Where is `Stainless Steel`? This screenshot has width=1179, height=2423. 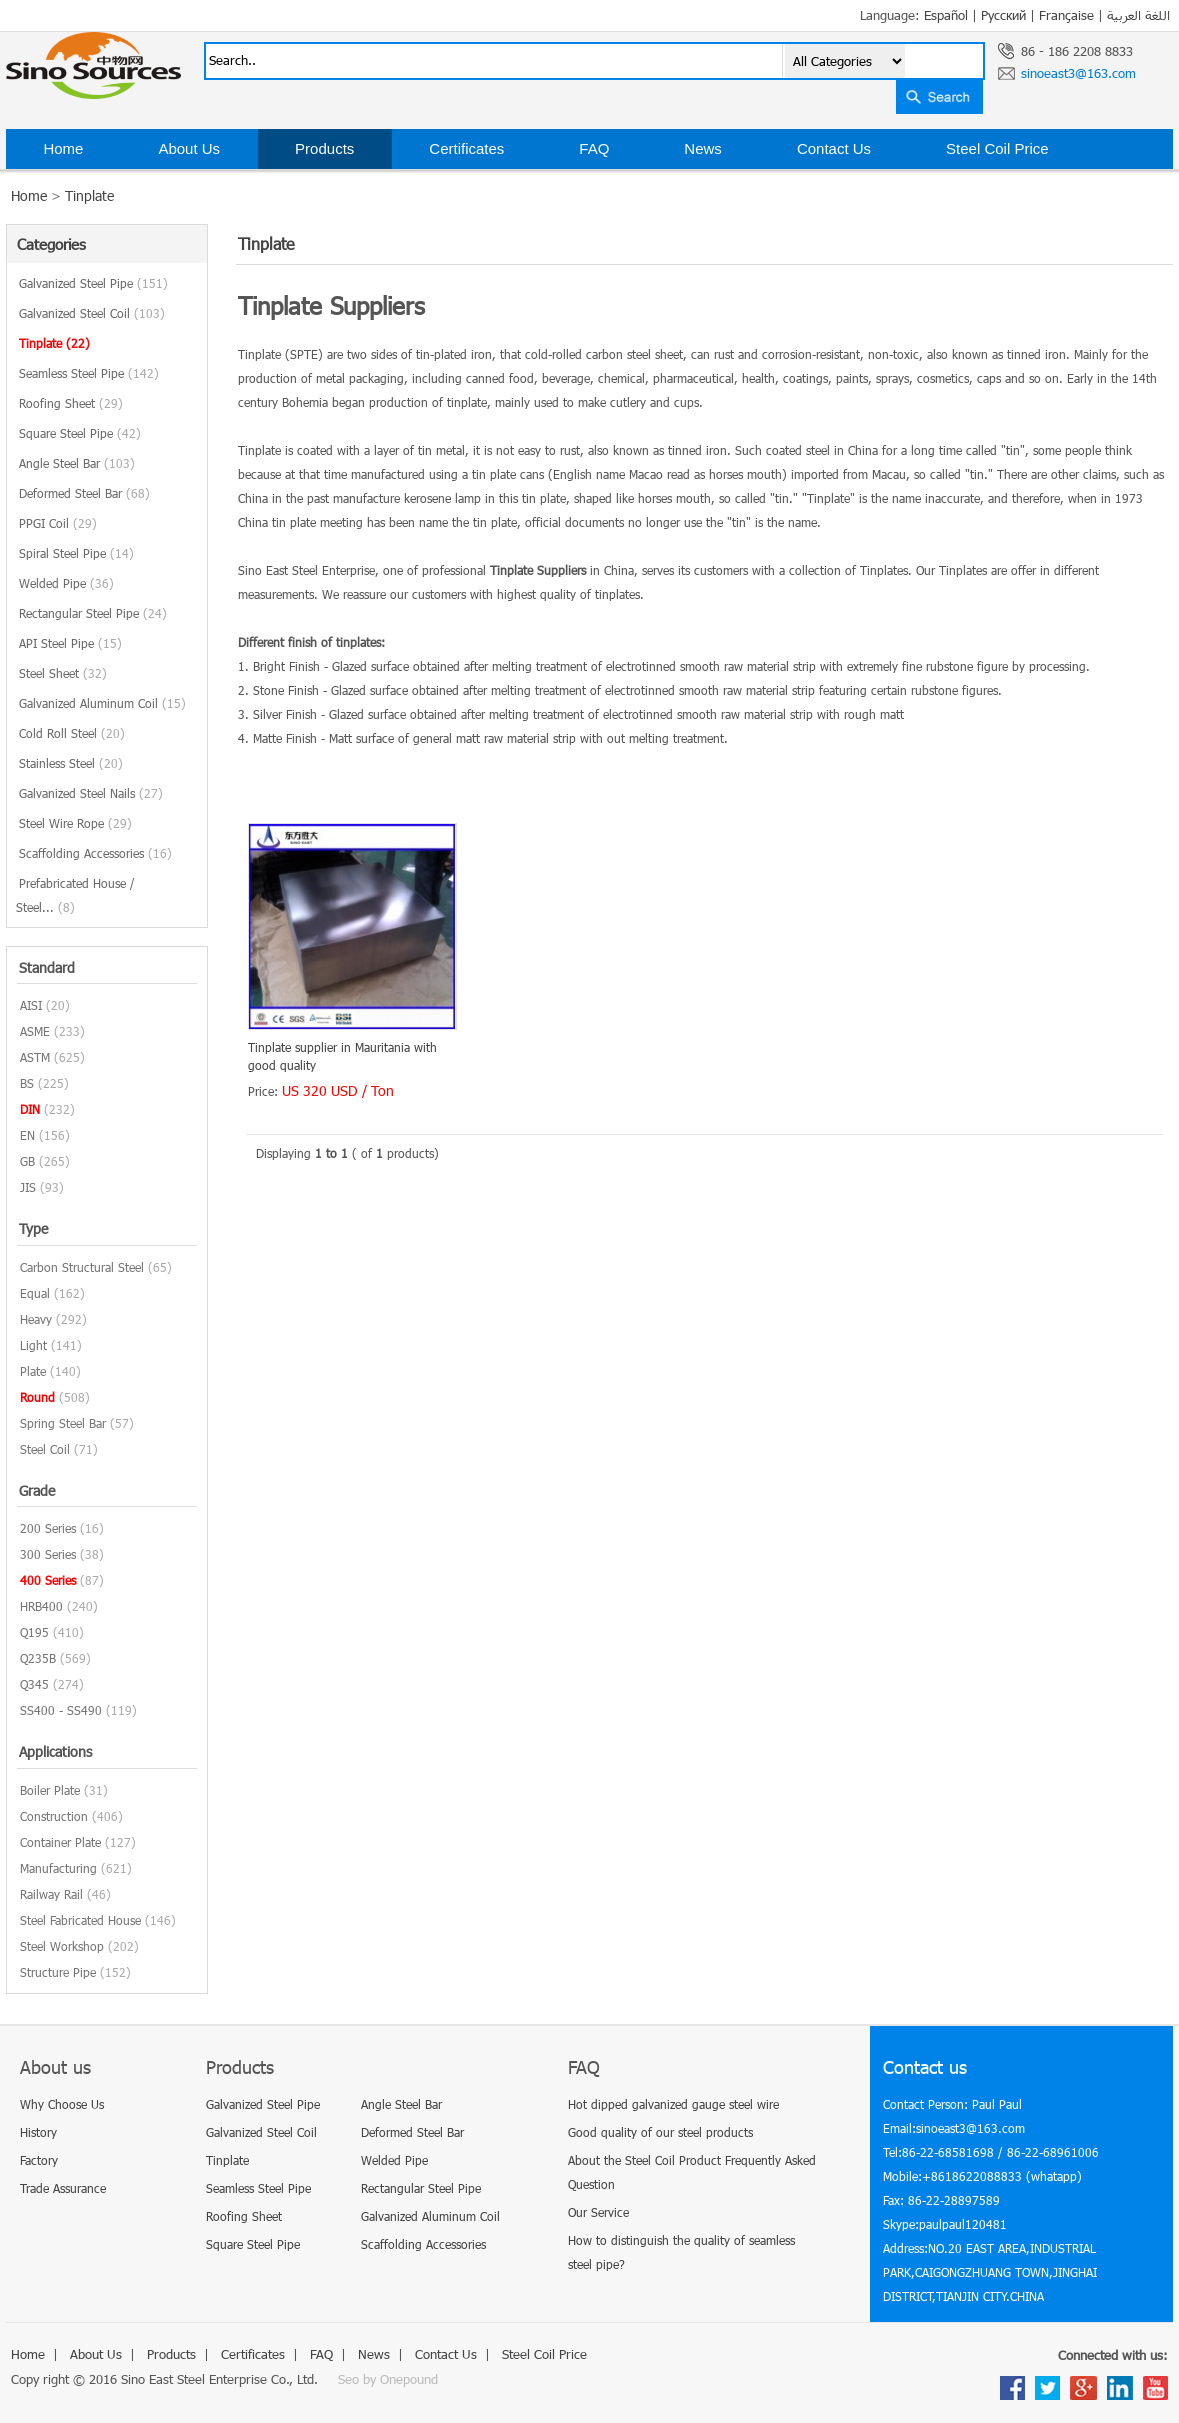 Stainless Steel is located at coordinates (71, 763).